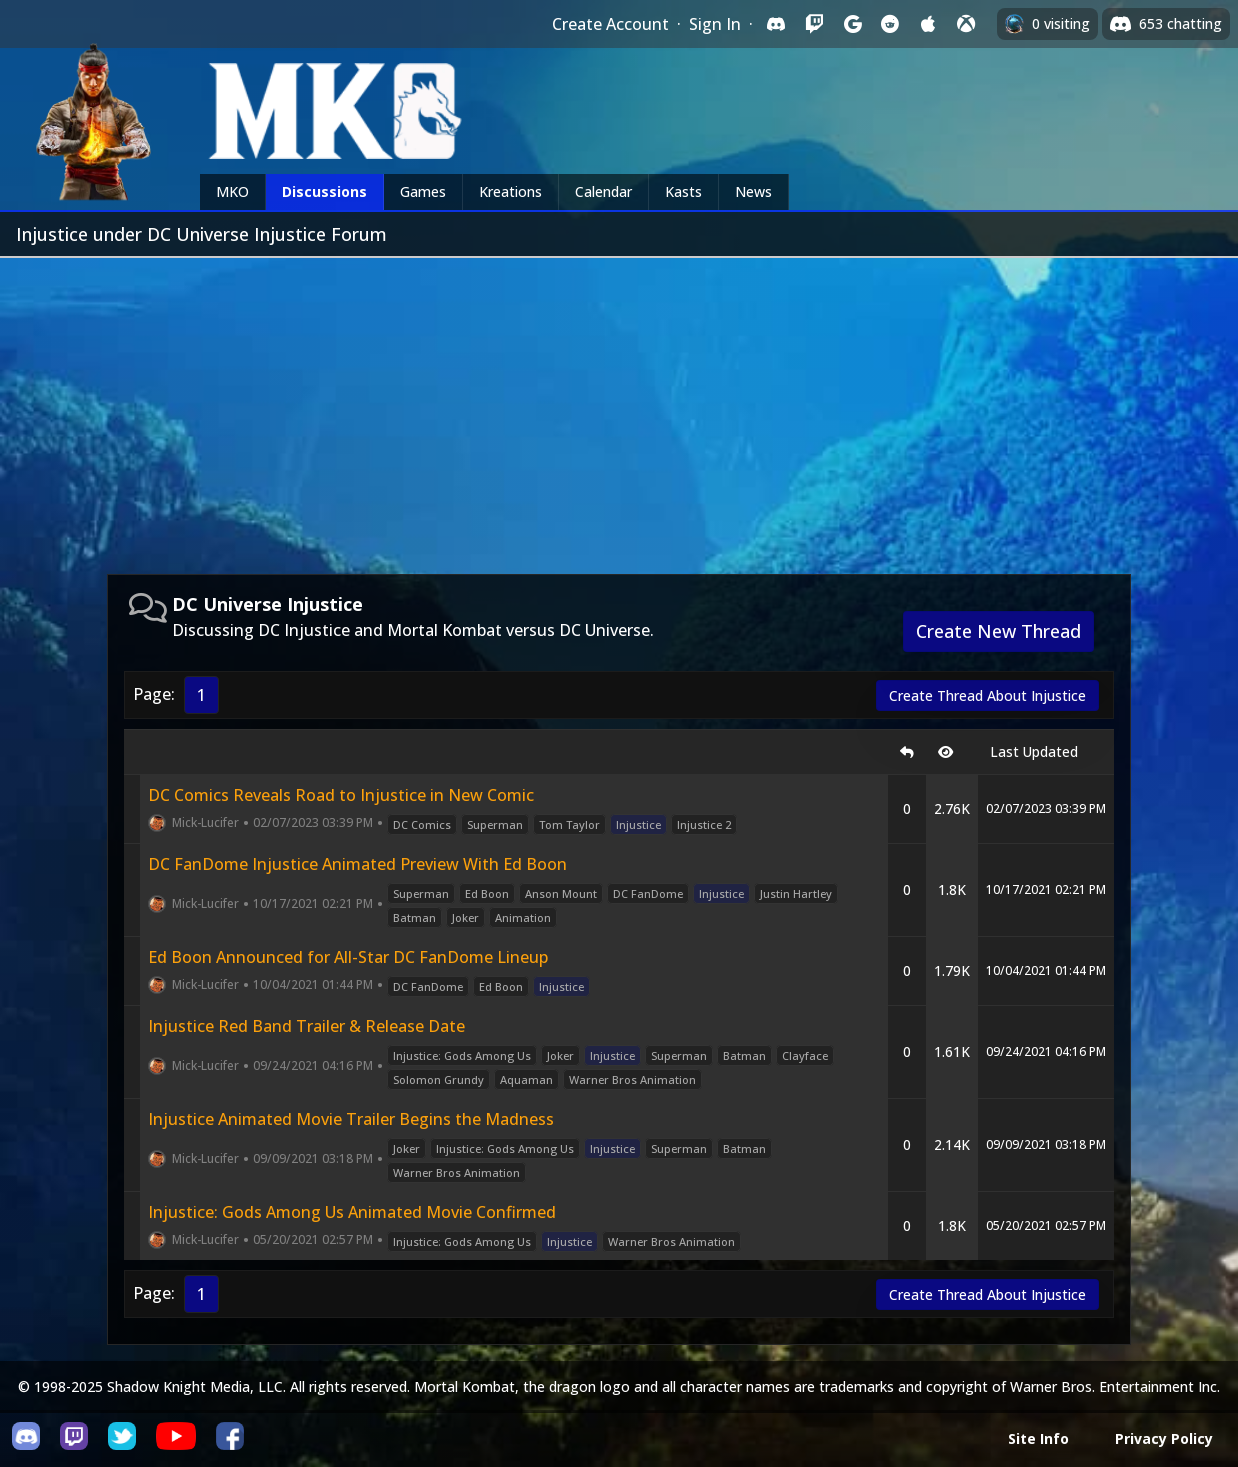 The image size is (1238, 1467). I want to click on Calendar, so click(603, 191).